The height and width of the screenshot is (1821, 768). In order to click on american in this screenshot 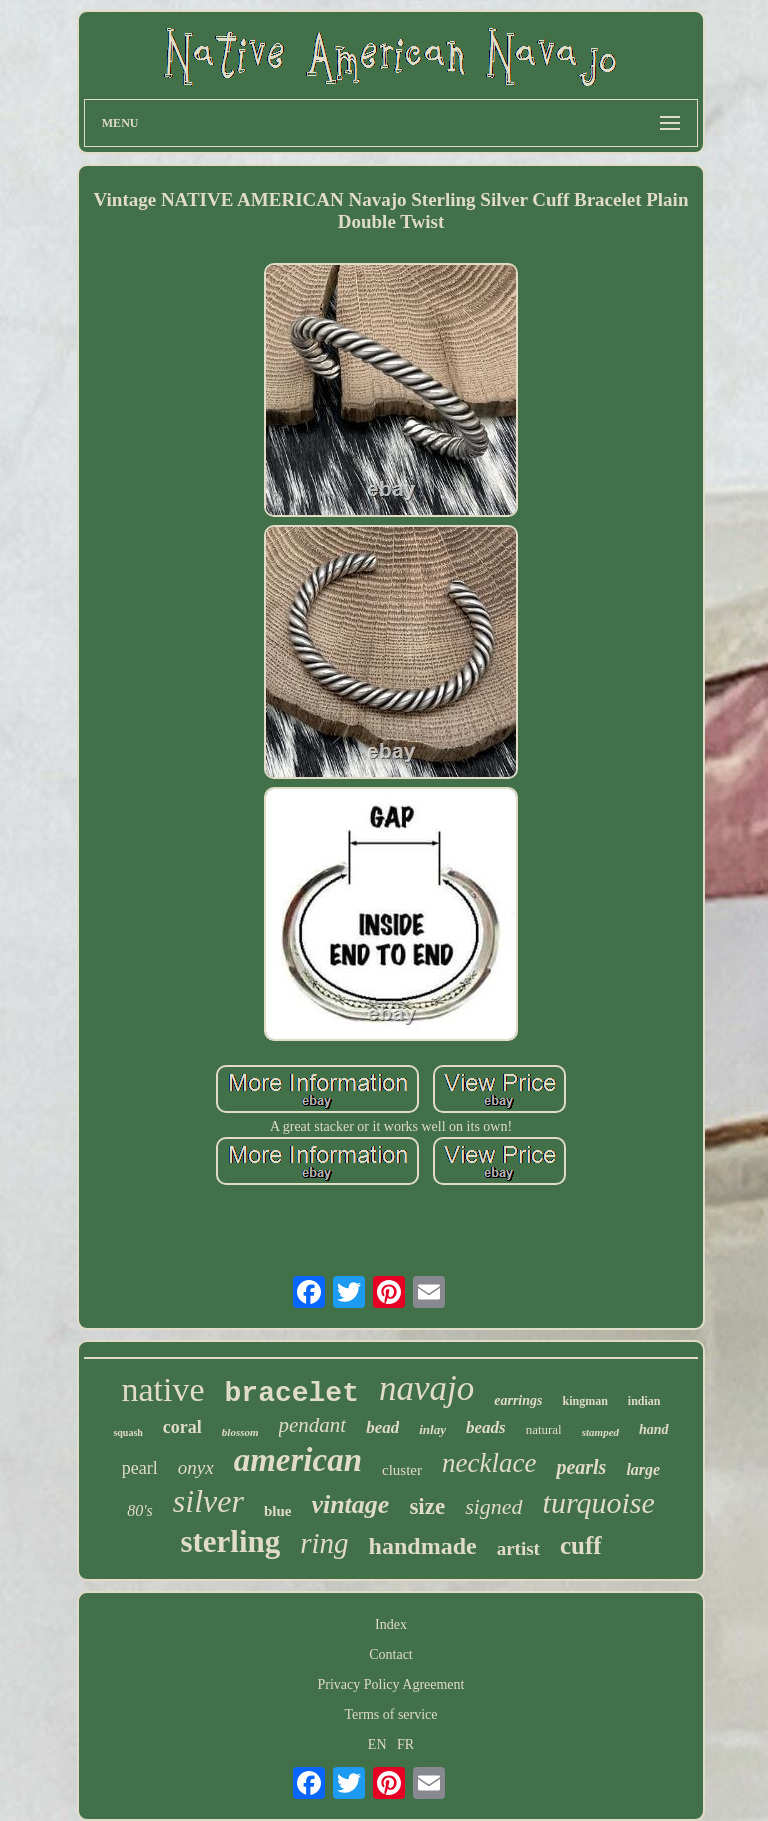, I will do `click(298, 1460)`.